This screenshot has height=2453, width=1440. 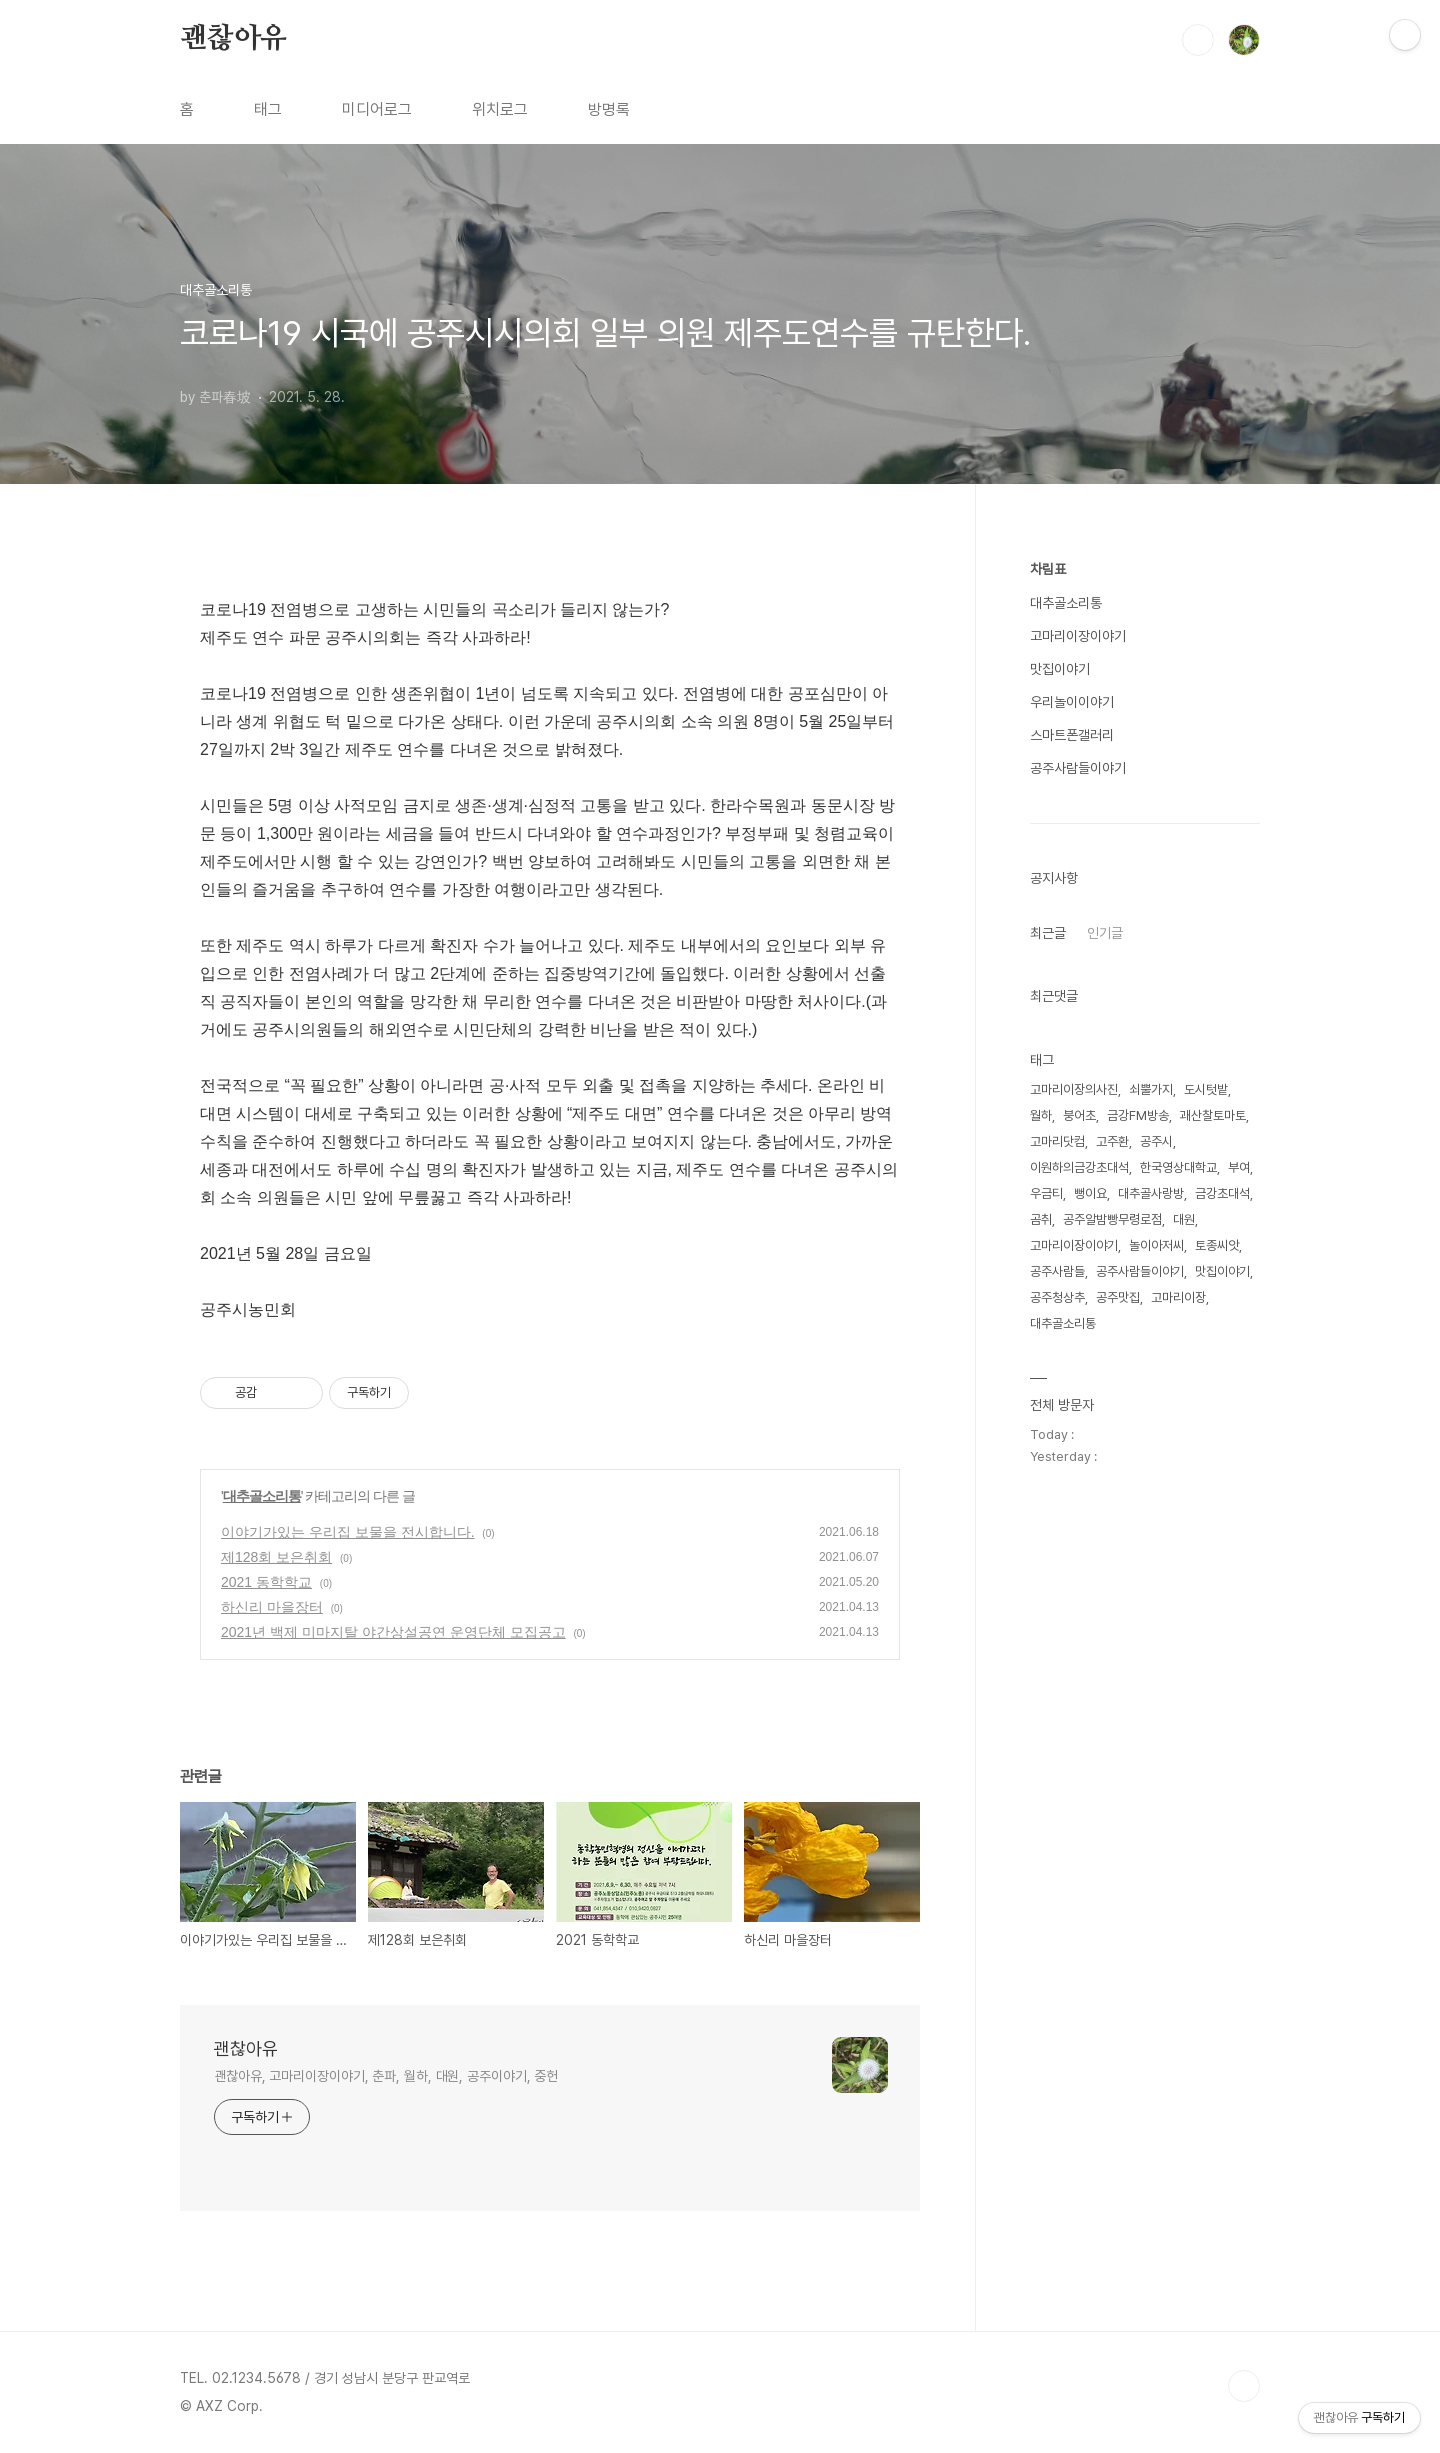 What do you see at coordinates (1090, 1193) in the screenshot?
I see `뻥이요` at bounding box center [1090, 1193].